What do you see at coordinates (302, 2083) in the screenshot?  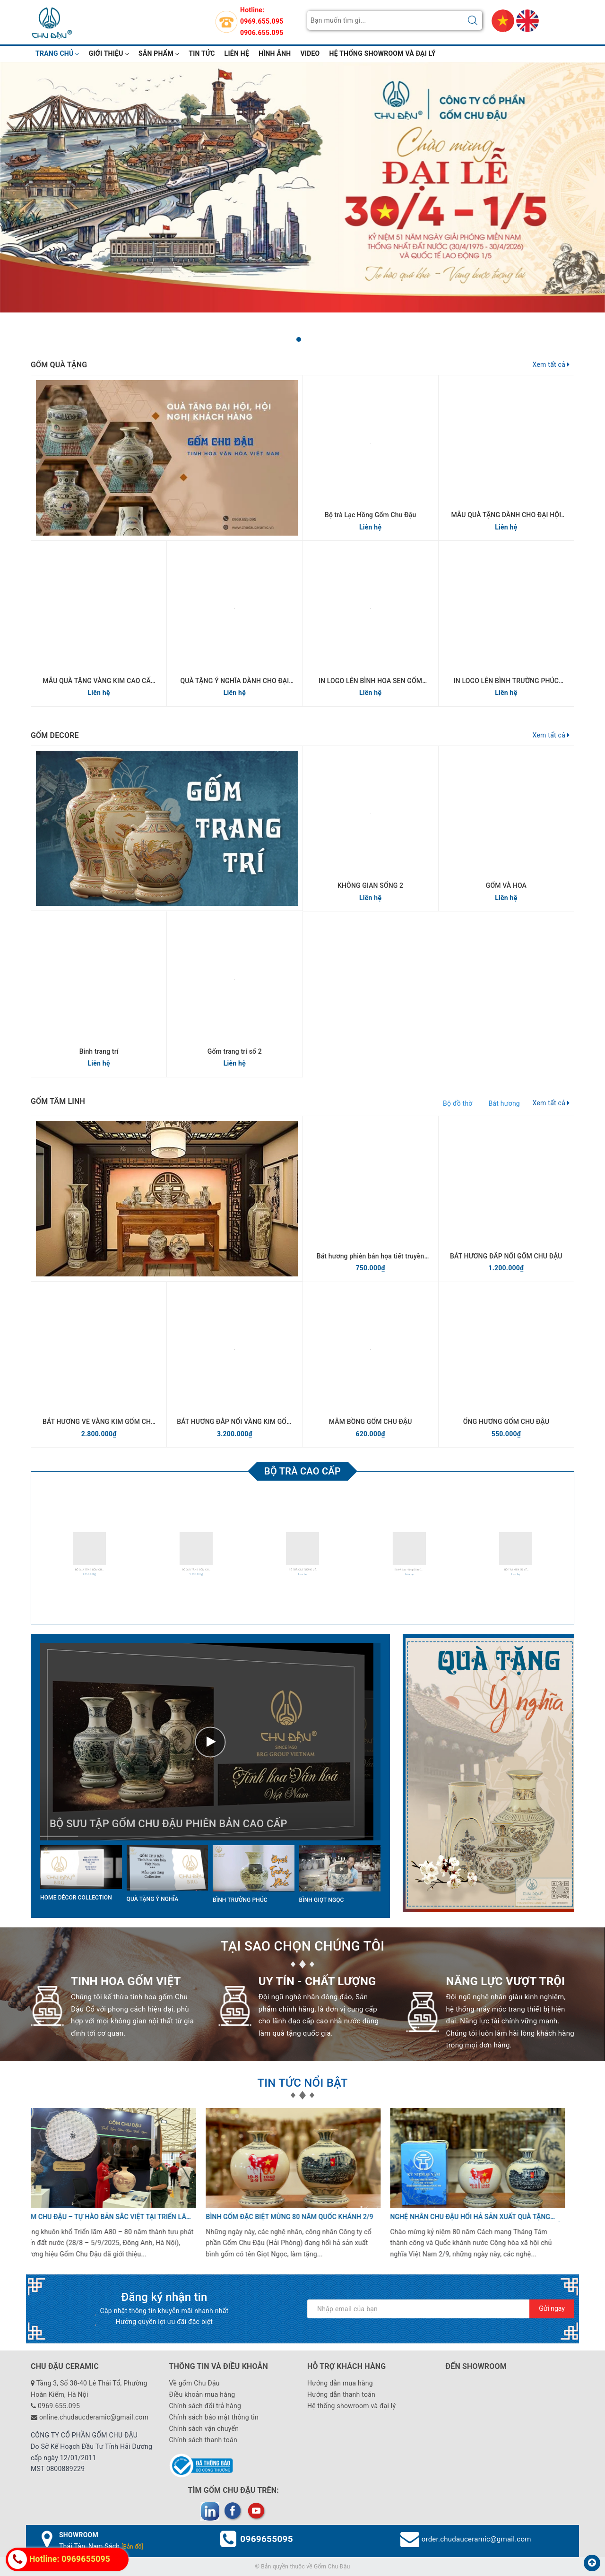 I see `TIN TỨC NỔI BẬT` at bounding box center [302, 2083].